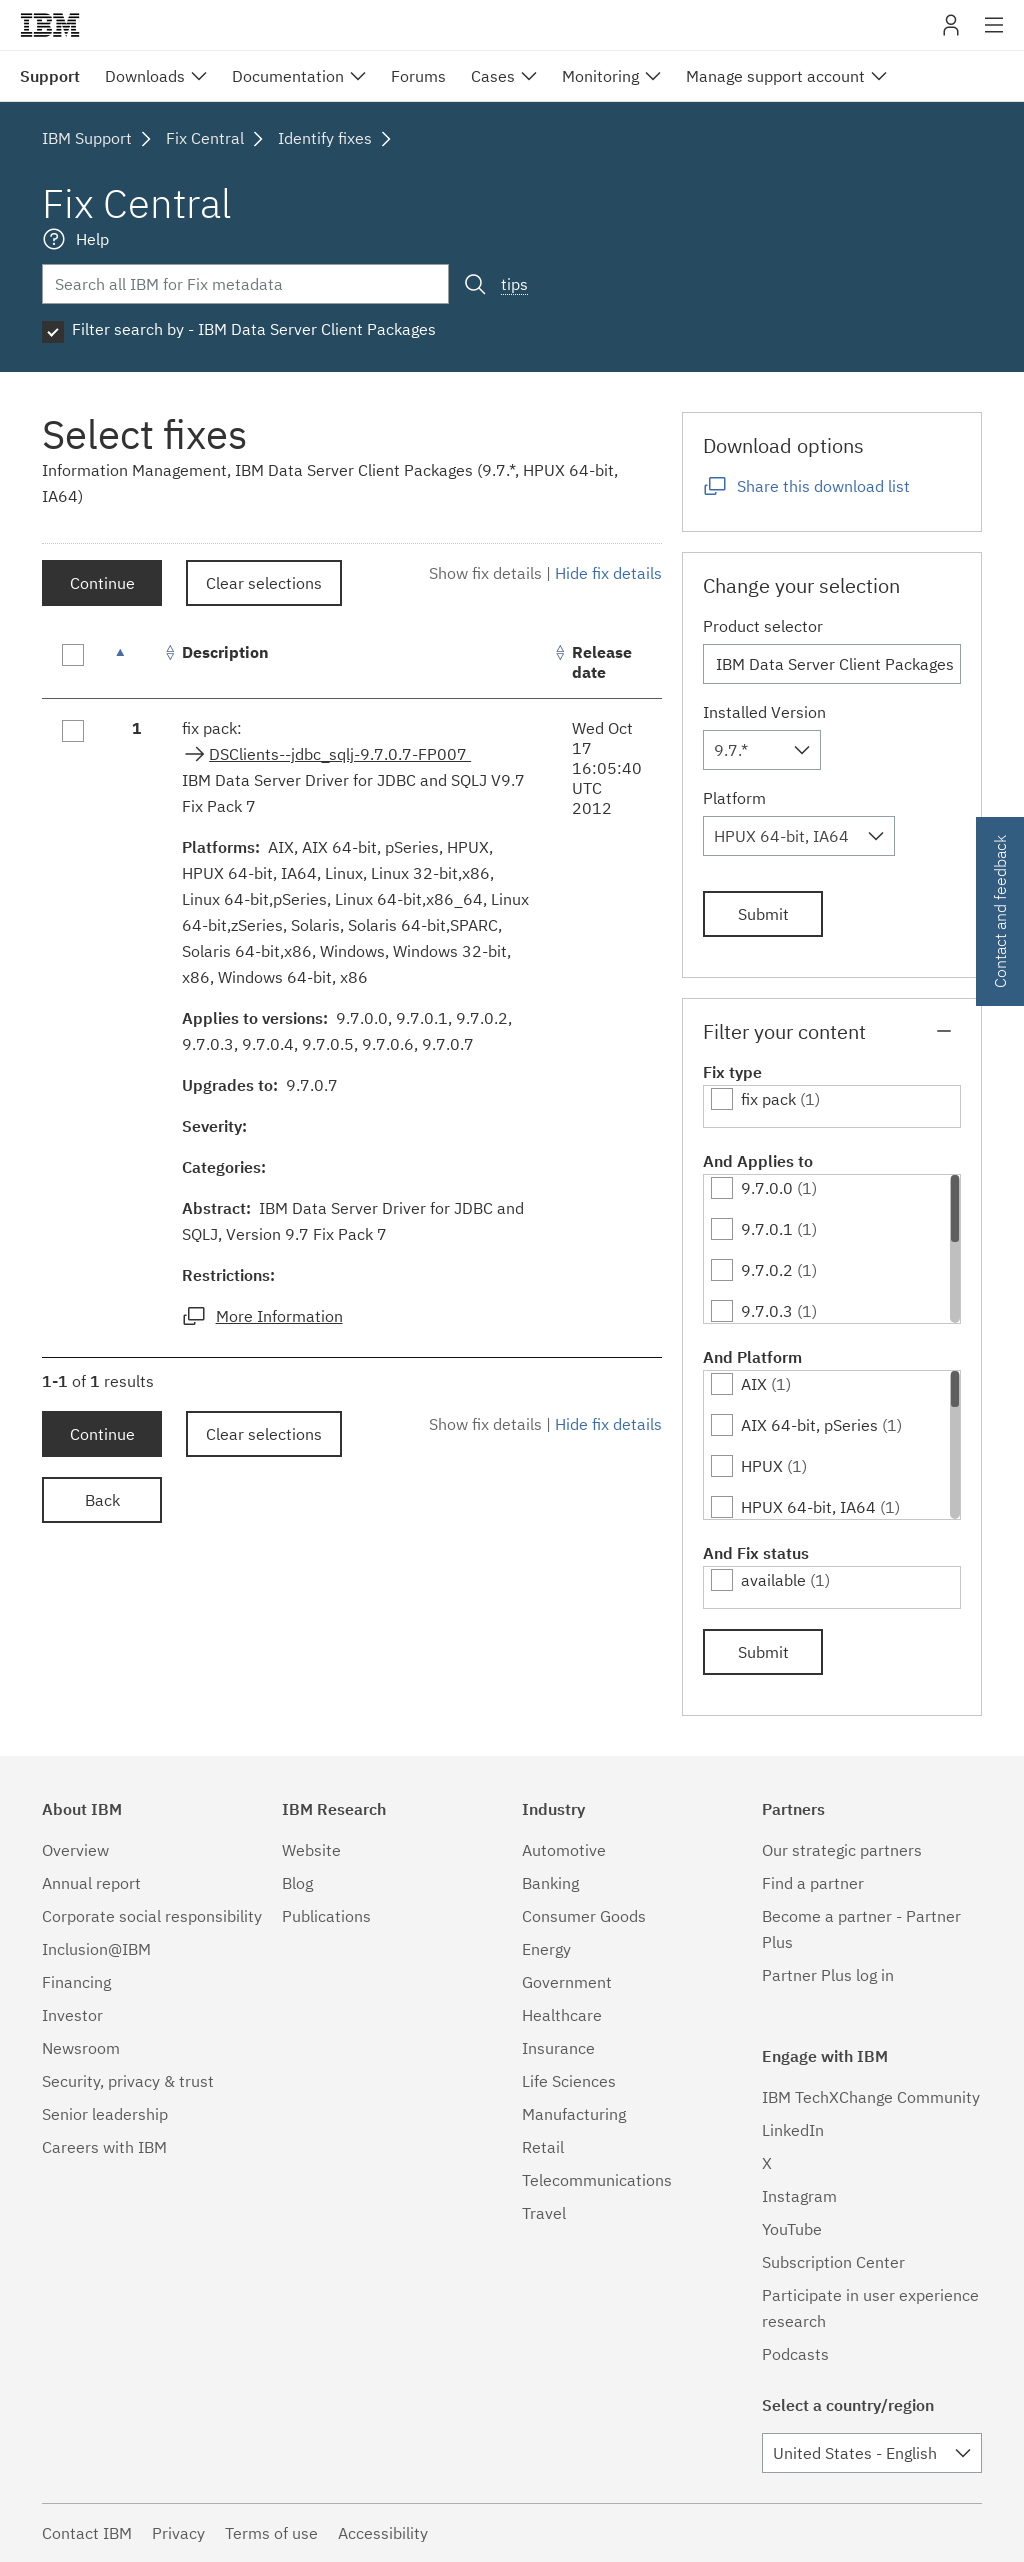 Image resolution: width=1024 pixels, height=2562 pixels. Describe the element at coordinates (87, 2533) in the screenshot. I see `Contact IBM` at that location.